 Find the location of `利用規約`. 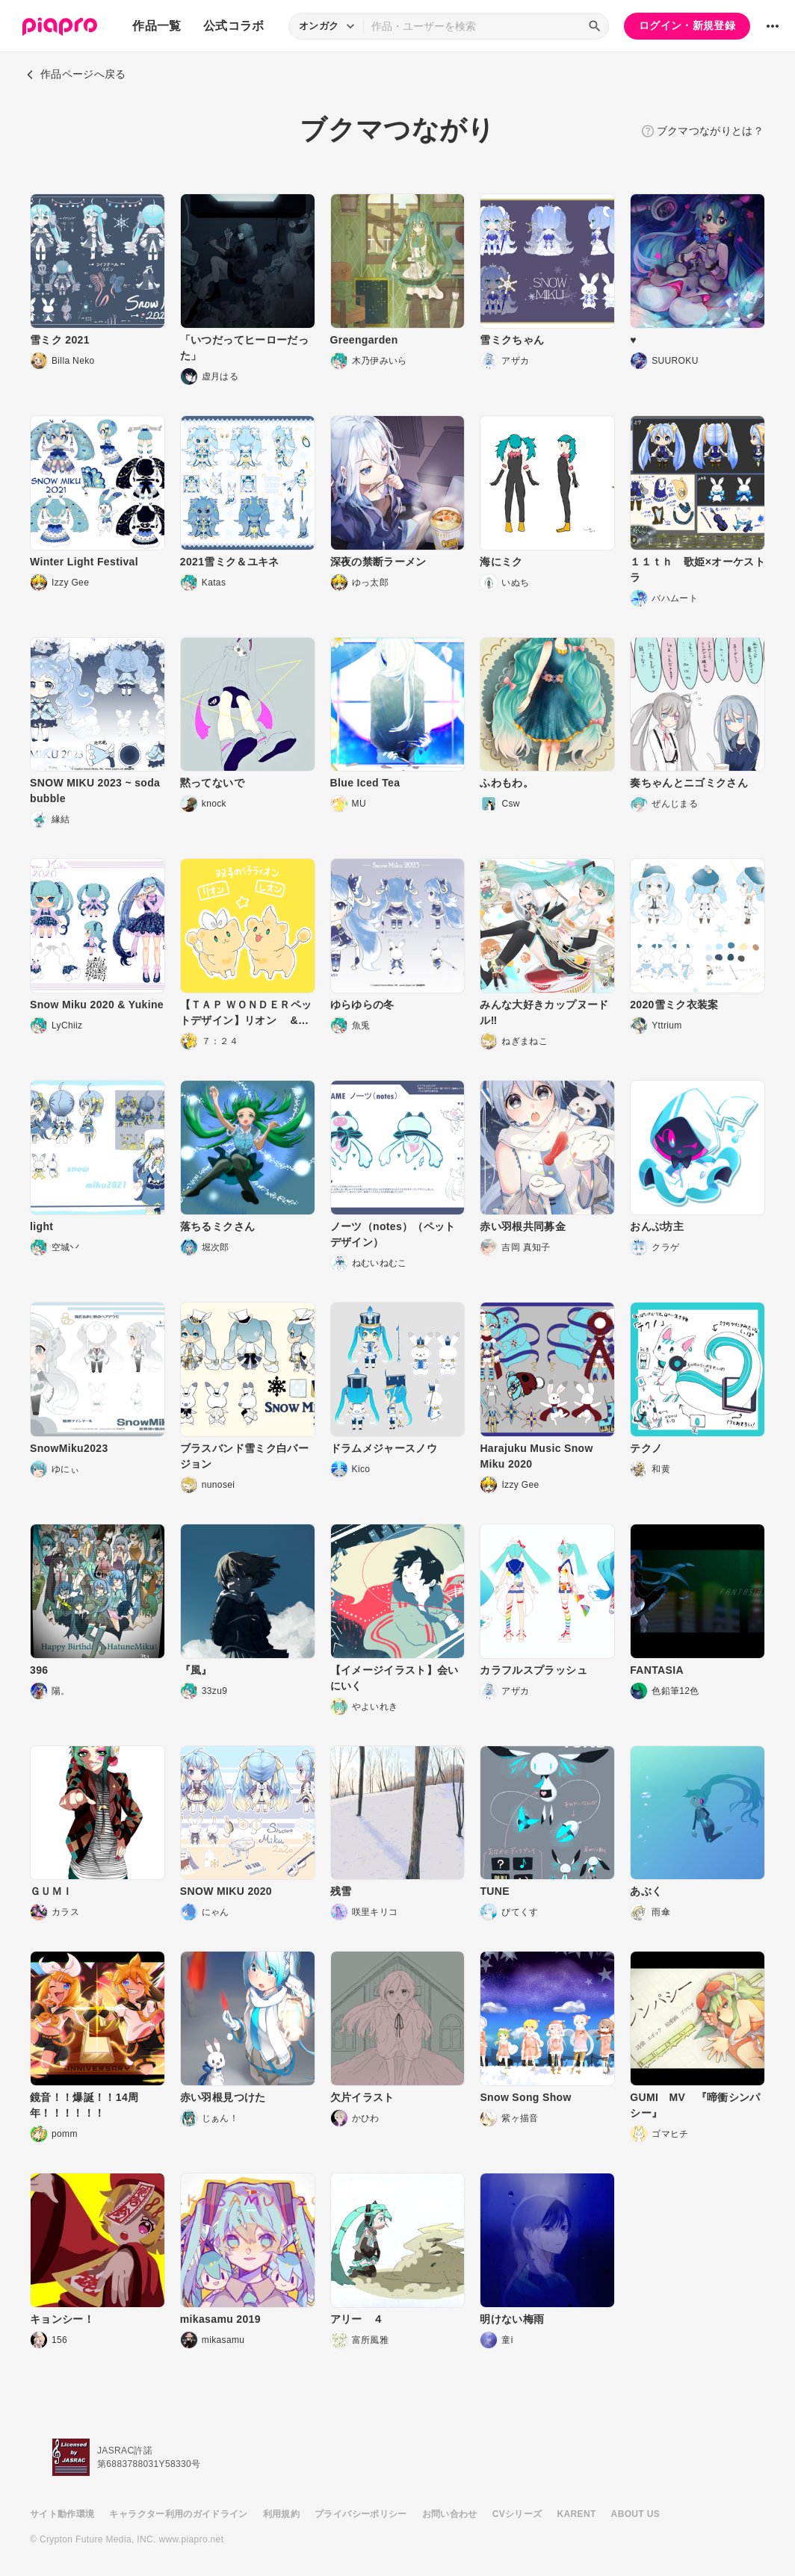

利用規約 is located at coordinates (281, 2514).